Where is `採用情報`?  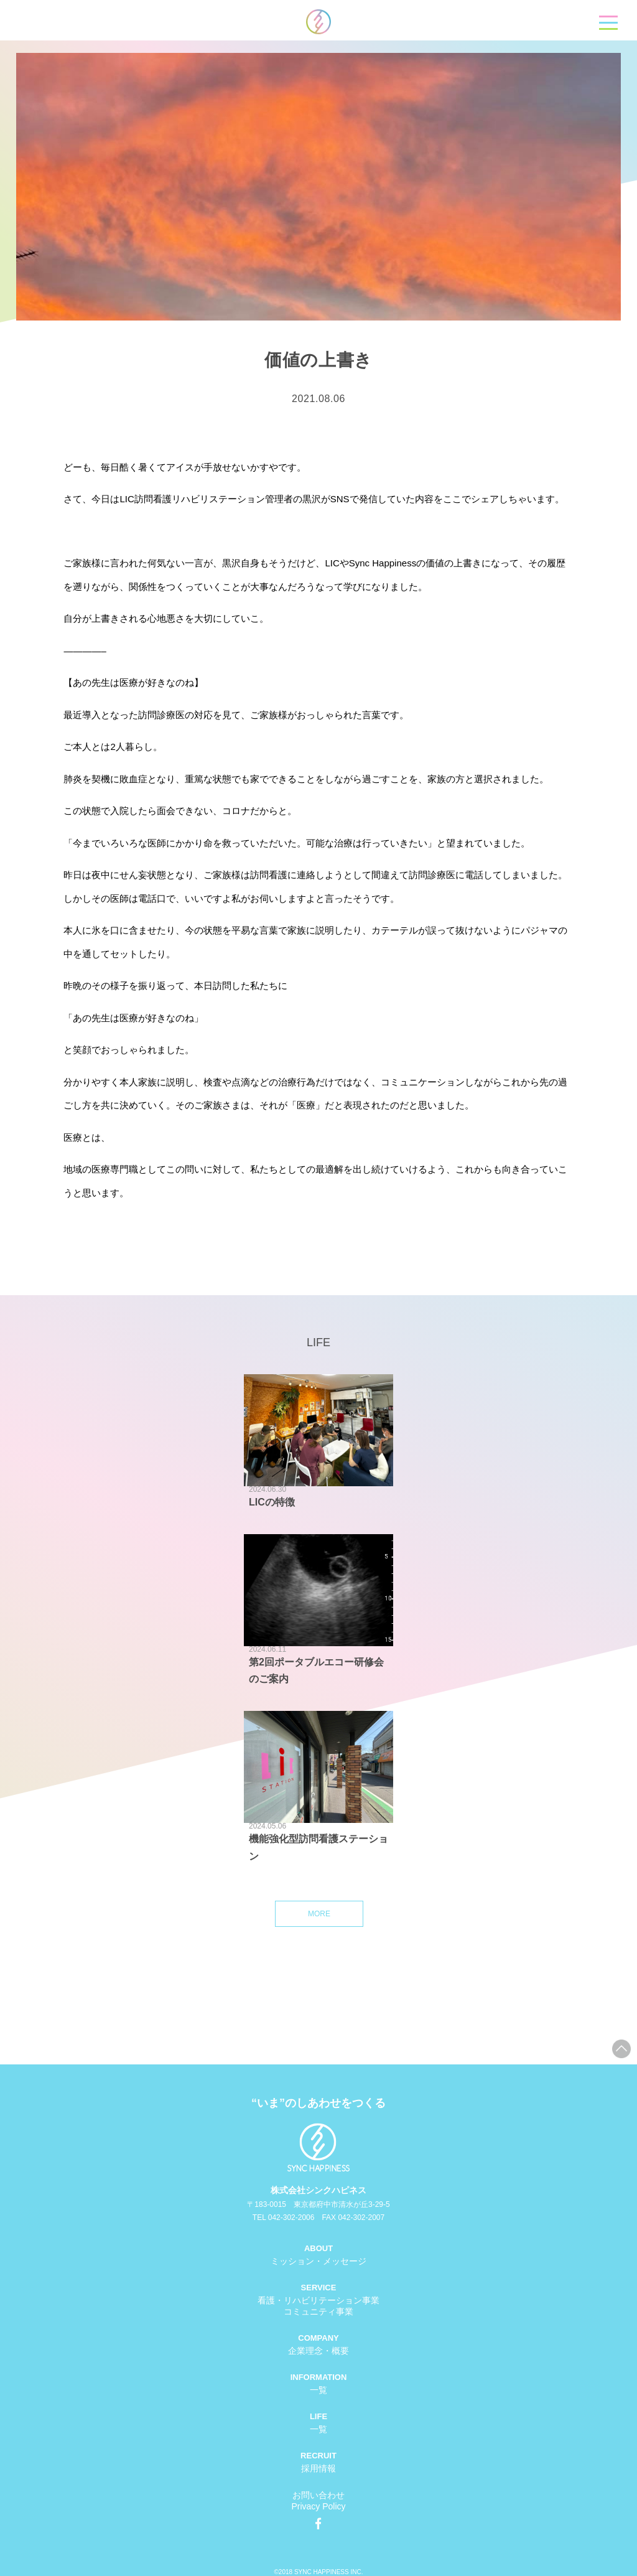
採用情報 is located at coordinates (318, 2468).